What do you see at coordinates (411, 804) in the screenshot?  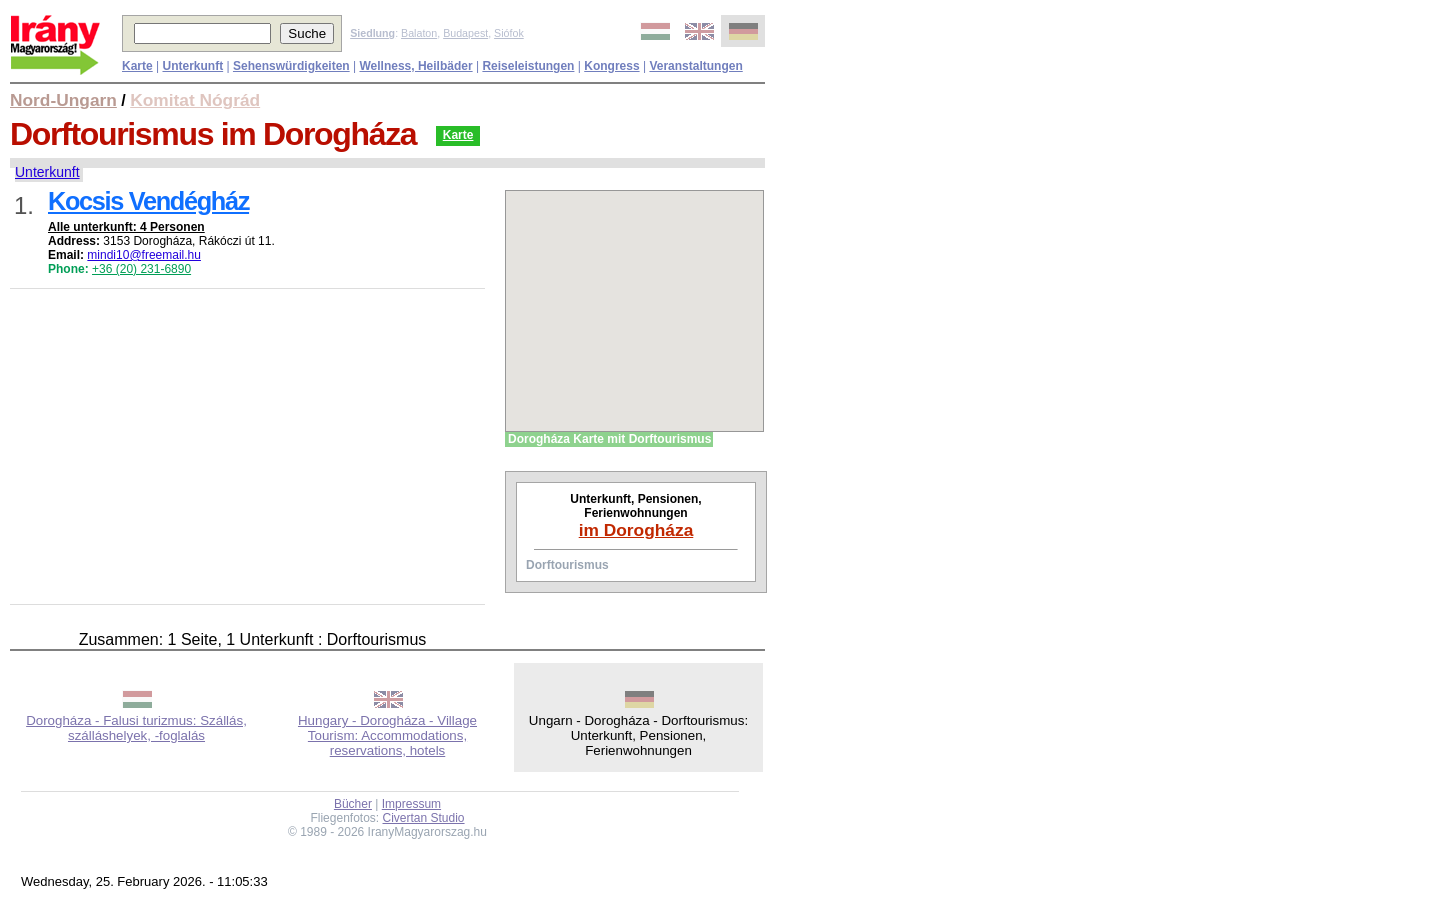 I see `Impressum` at bounding box center [411, 804].